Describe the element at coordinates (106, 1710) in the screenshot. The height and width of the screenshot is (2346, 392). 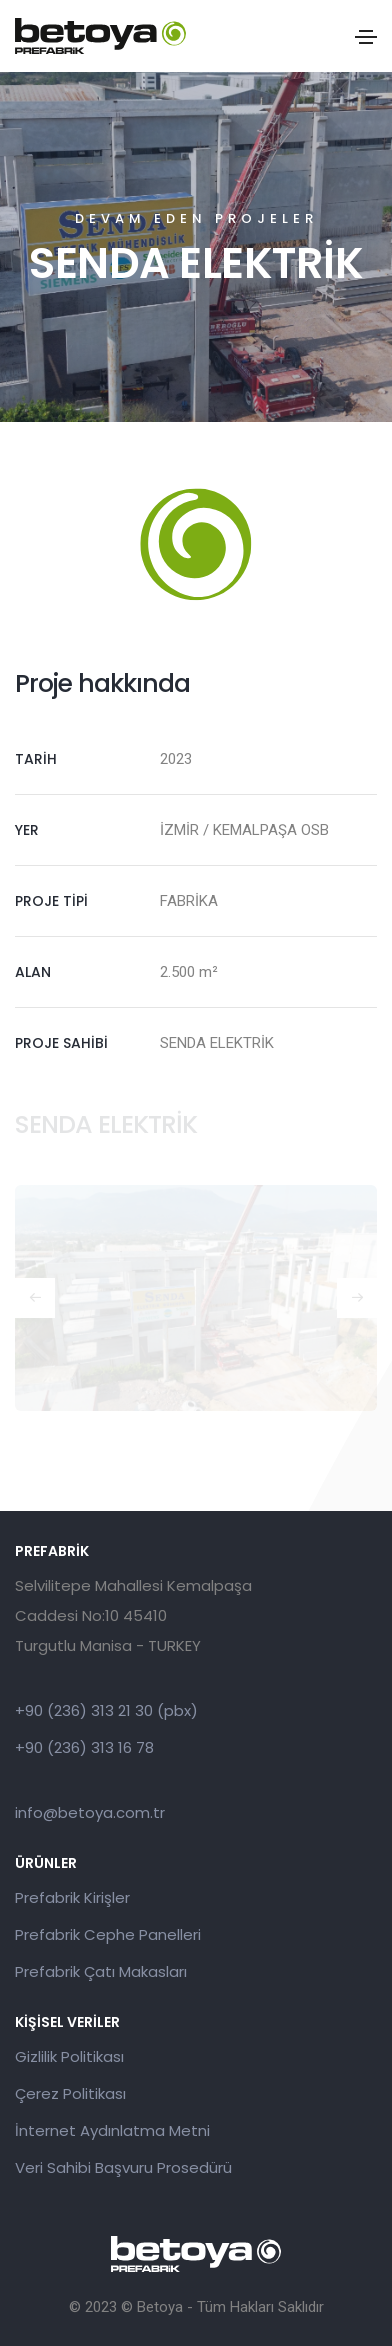
I see `+90 (236) 313 21 30 (pbx)` at that location.